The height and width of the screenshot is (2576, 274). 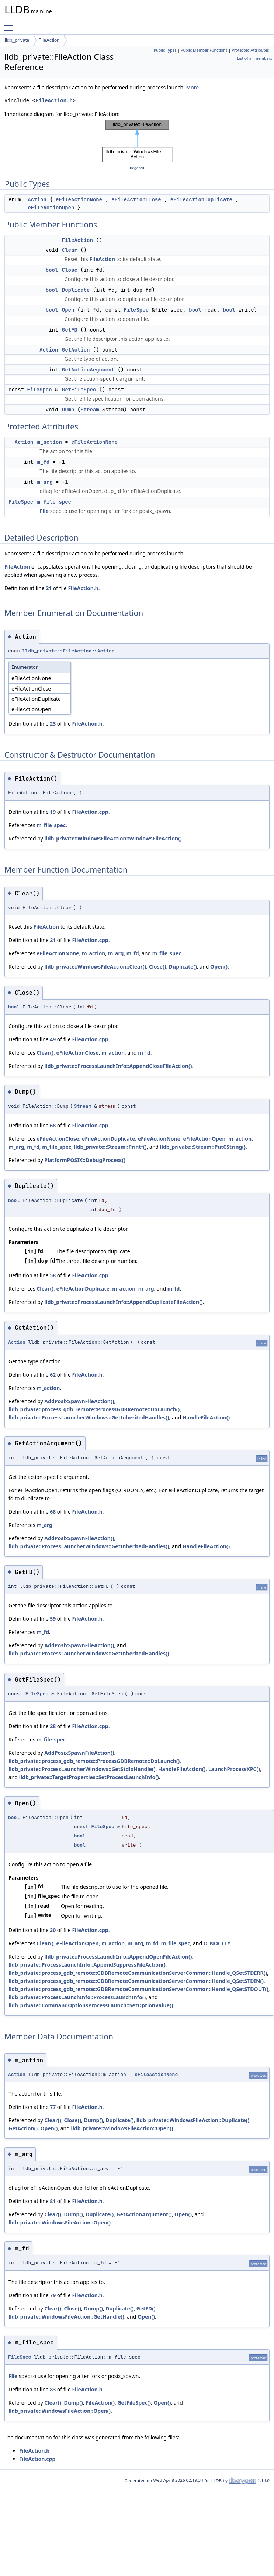 I want to click on 62, so click(x=53, y=1374).